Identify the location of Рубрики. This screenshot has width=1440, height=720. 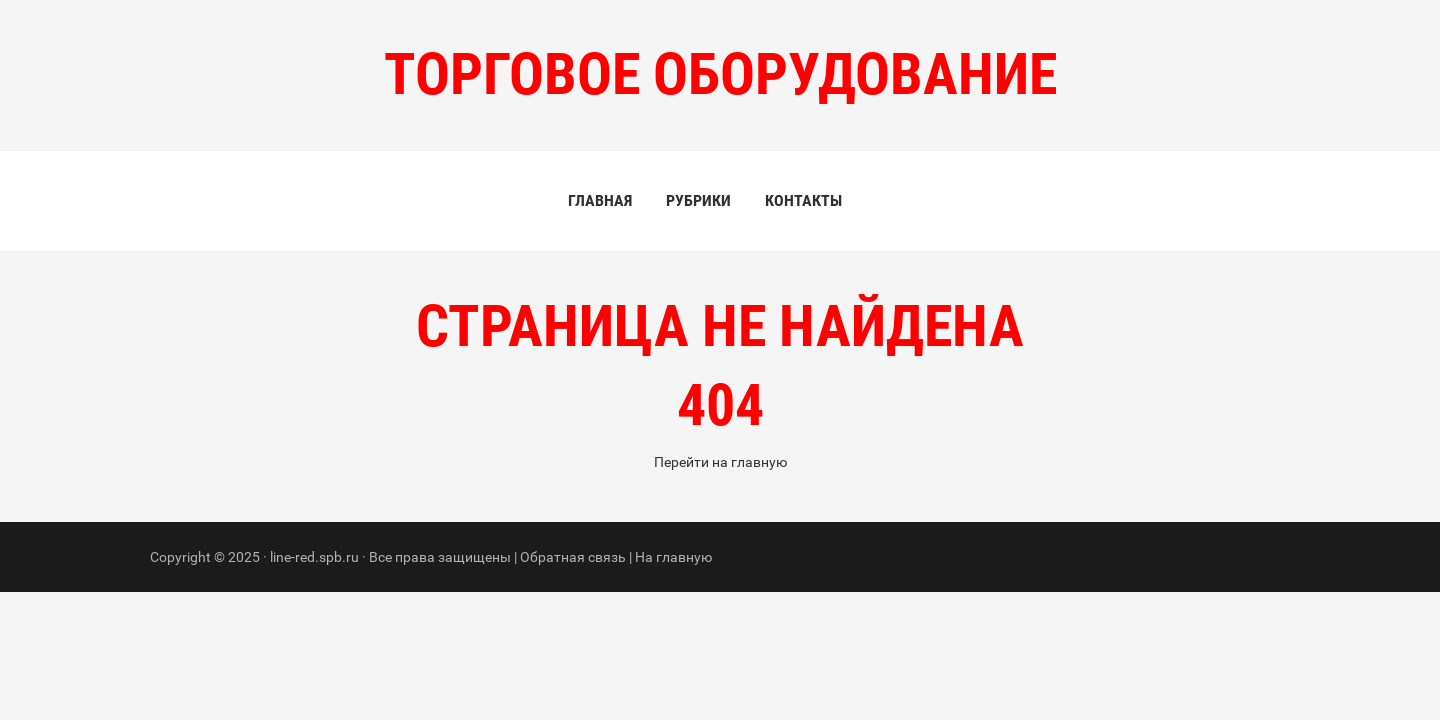
(698, 200).